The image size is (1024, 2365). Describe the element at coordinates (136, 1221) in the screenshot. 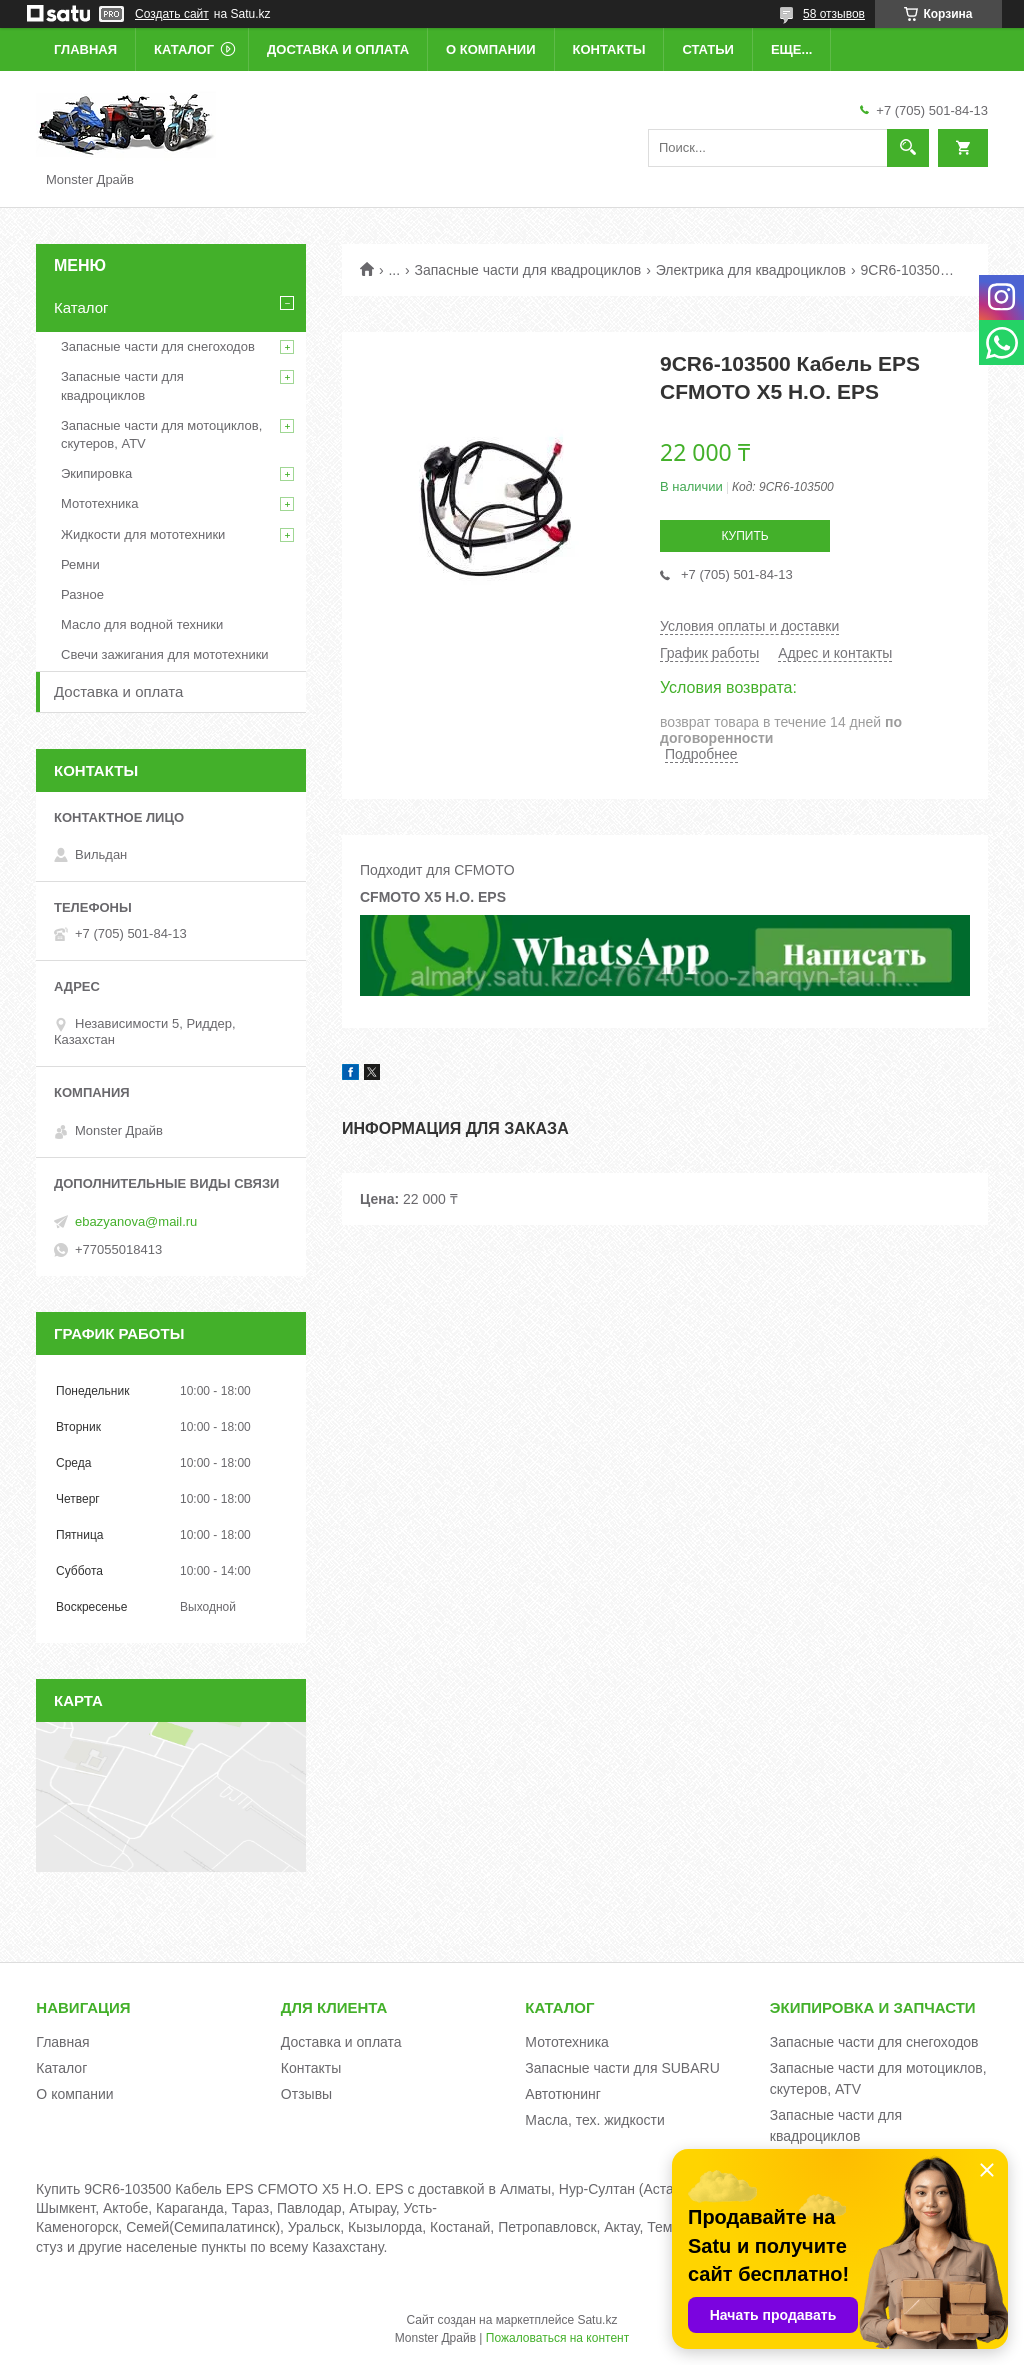

I see `ebazyanova@mail.ru` at that location.